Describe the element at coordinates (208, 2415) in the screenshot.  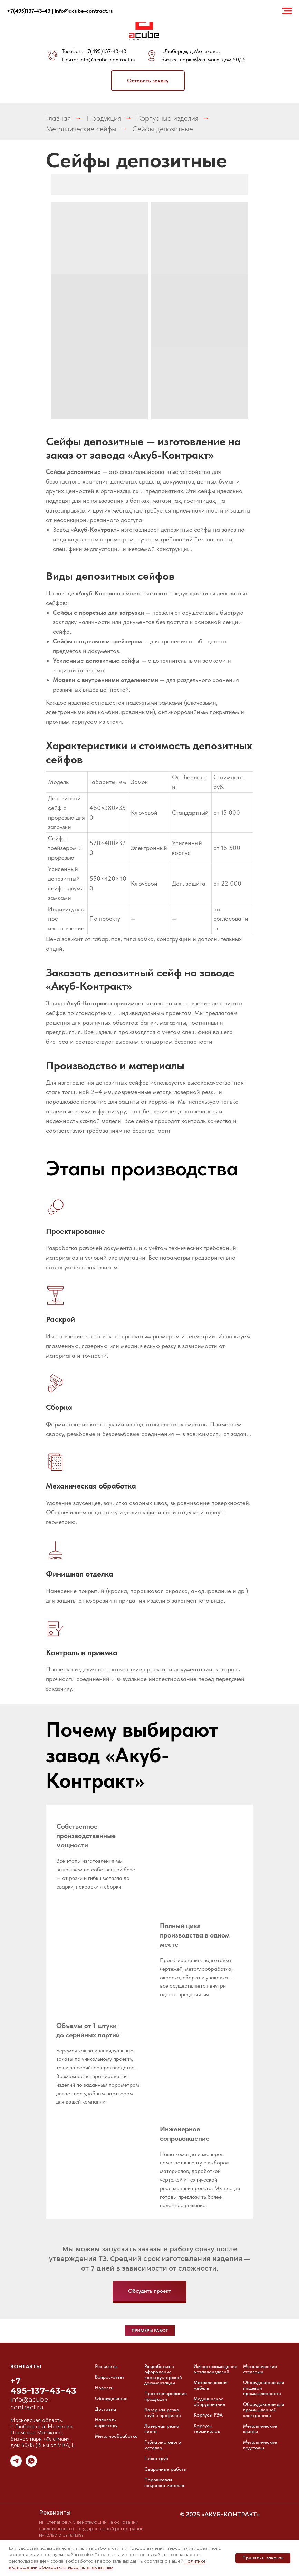
I see `Корпусы РЭА` at that location.